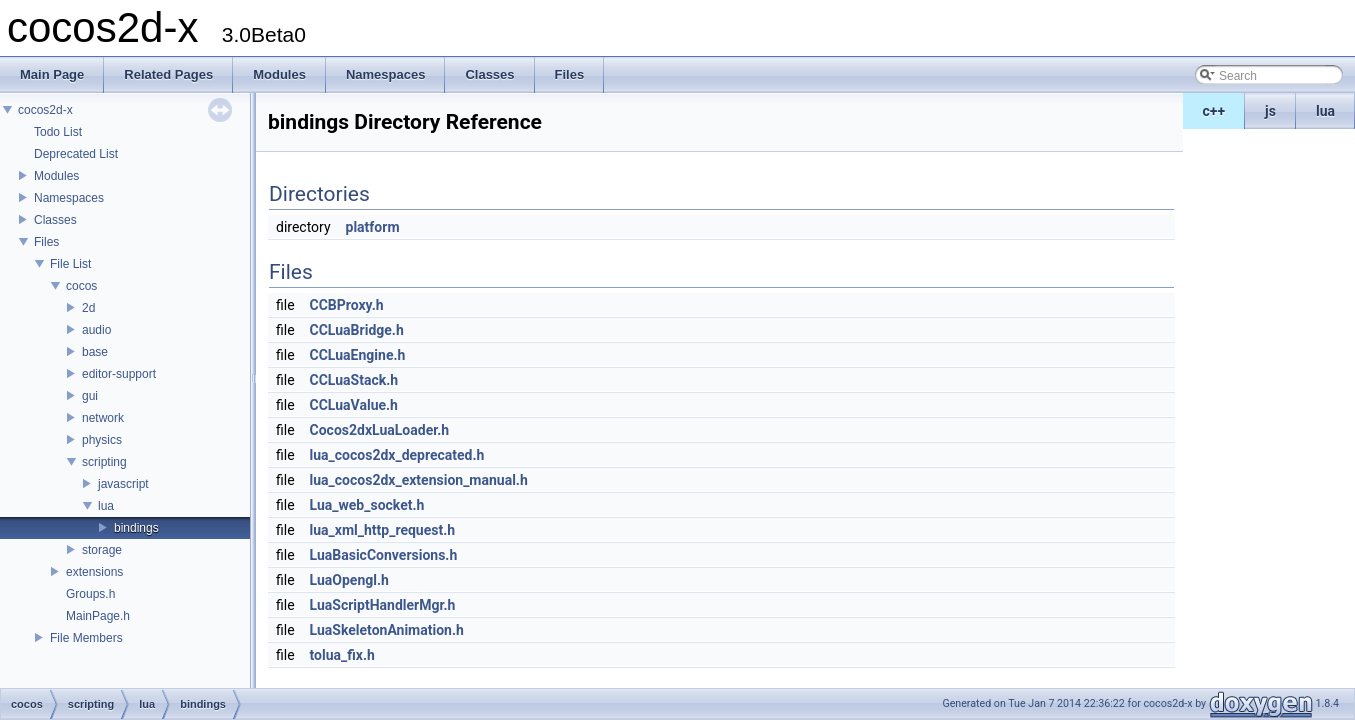 Image resolution: width=1355 pixels, height=720 pixels. What do you see at coordinates (46, 242) in the screenshot?
I see `Files` at bounding box center [46, 242].